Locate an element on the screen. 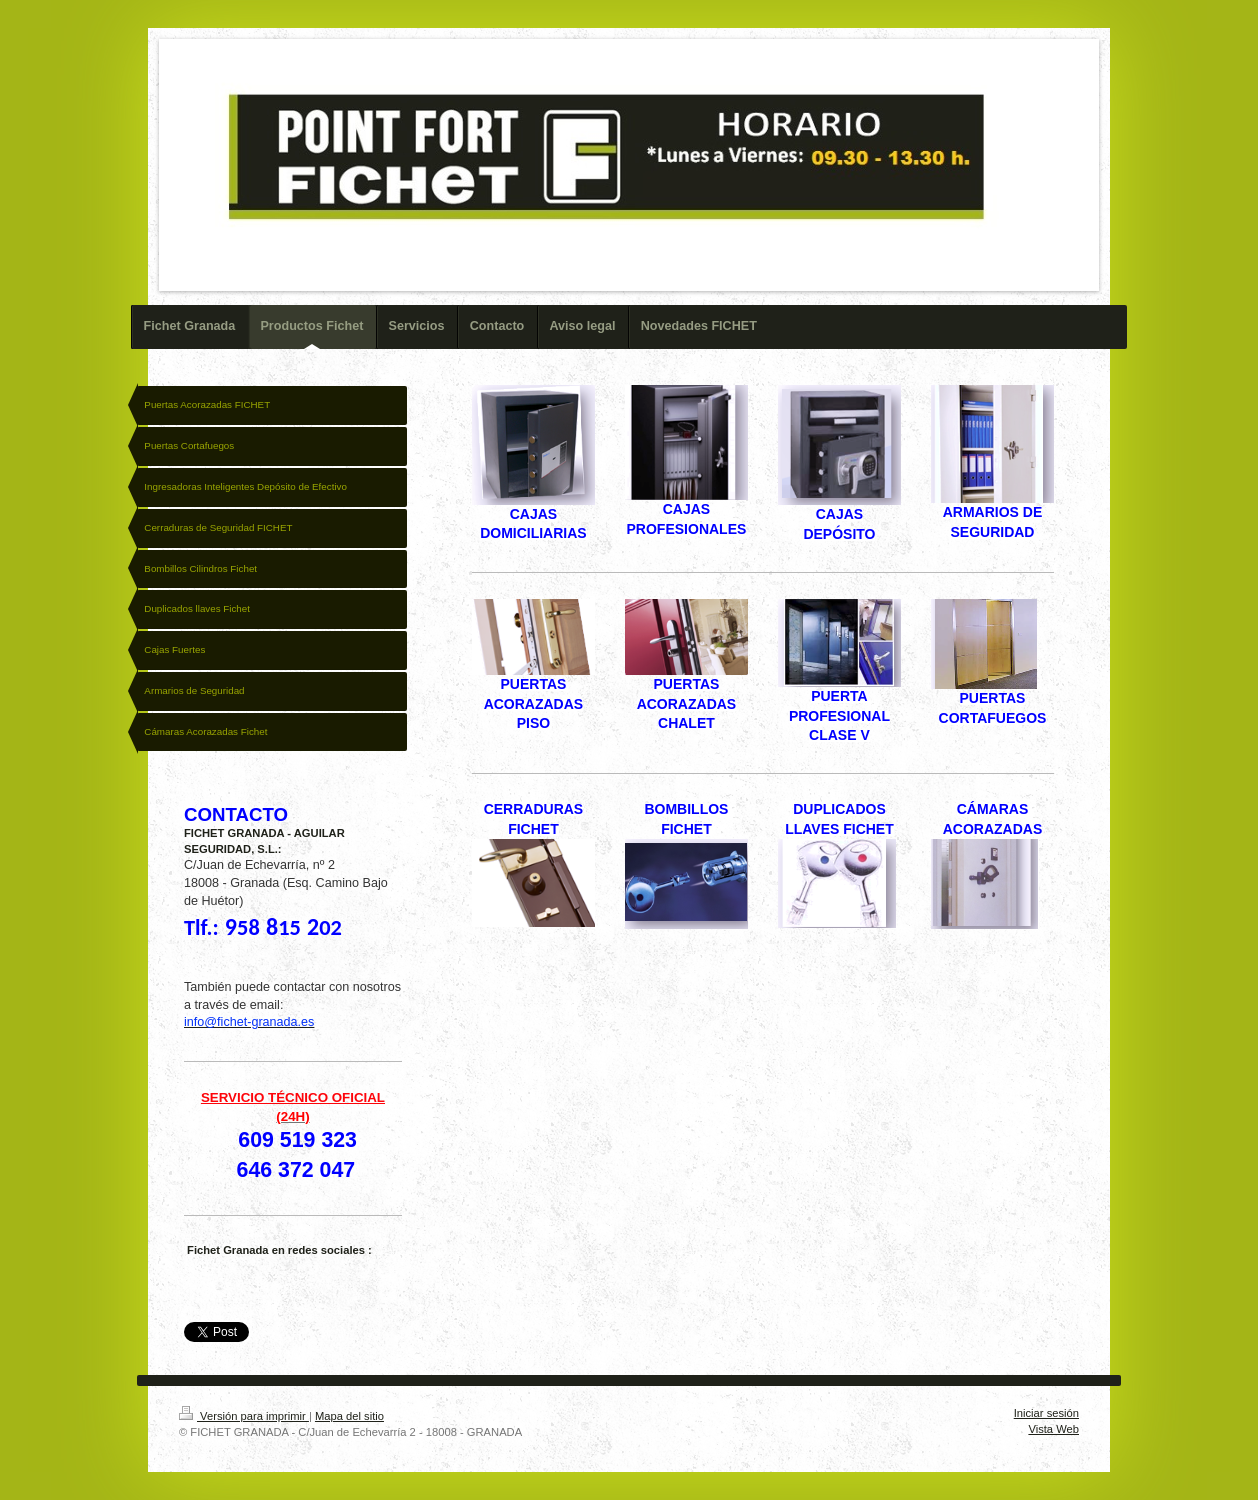  Iniciar sesión is located at coordinates (1046, 1413).